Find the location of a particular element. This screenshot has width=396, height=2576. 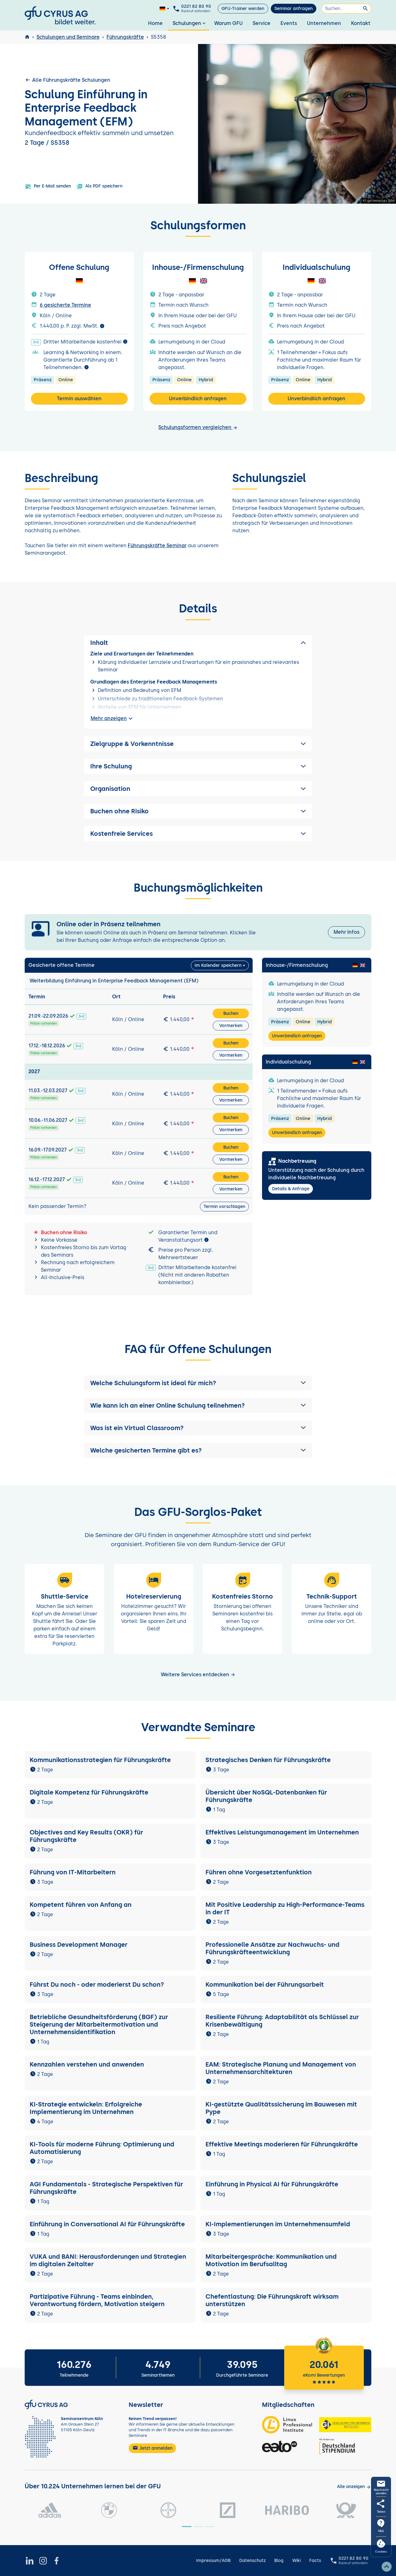

Business Development Manager is located at coordinates (78, 1944).